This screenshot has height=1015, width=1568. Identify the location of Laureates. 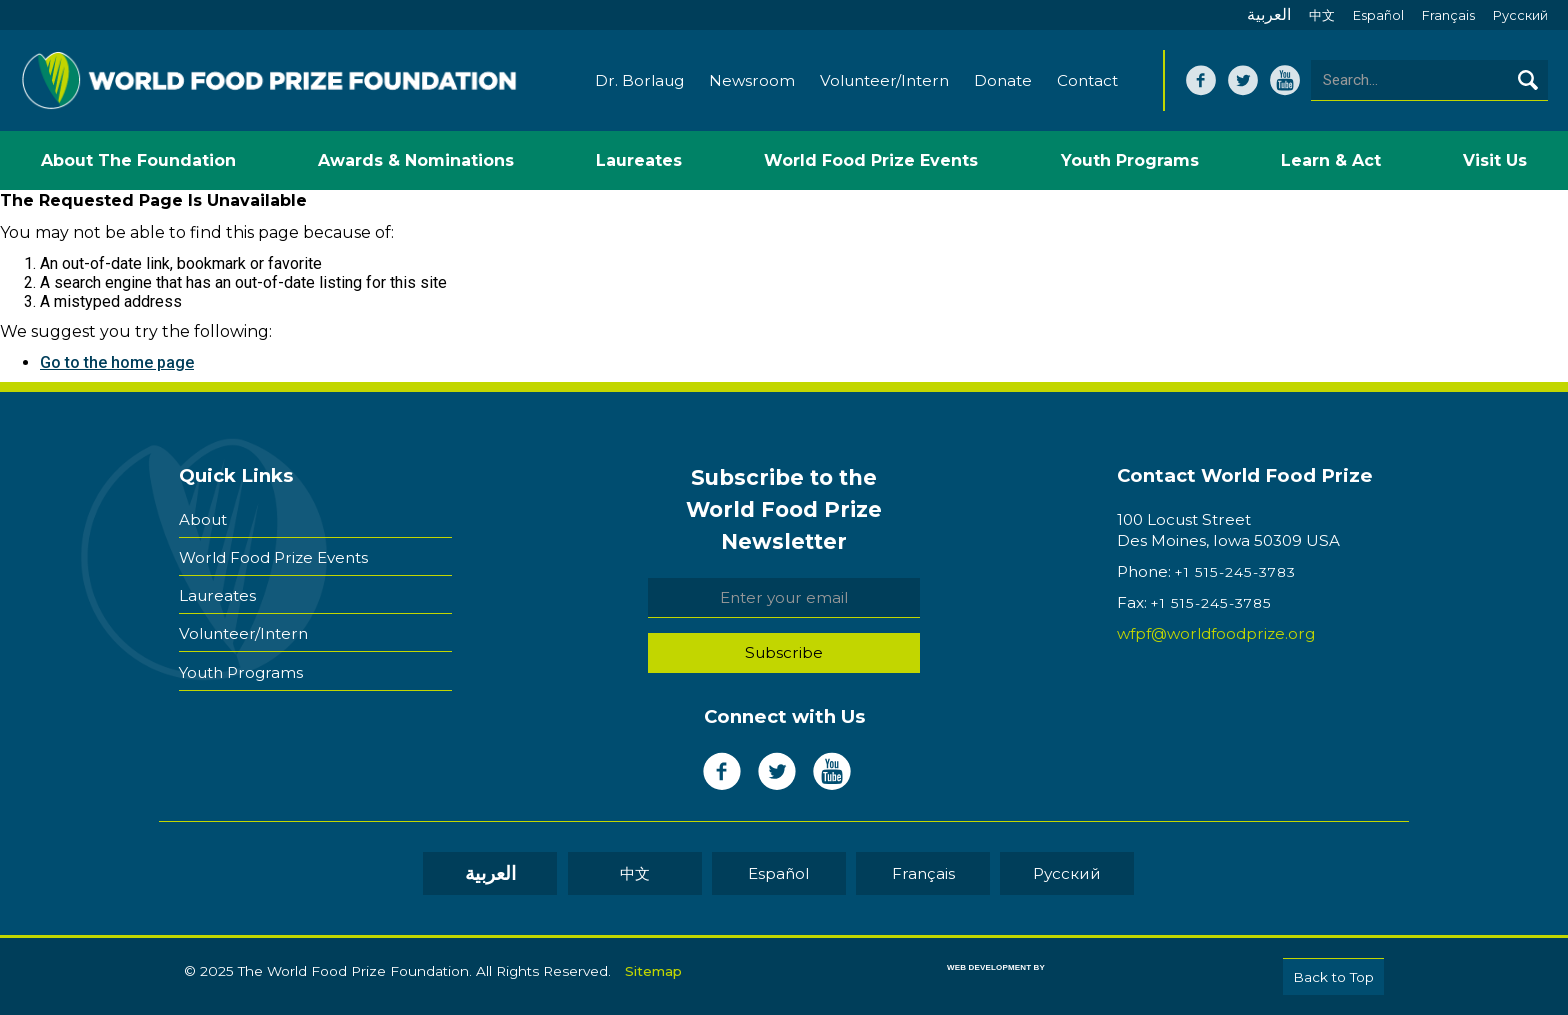
(217, 595).